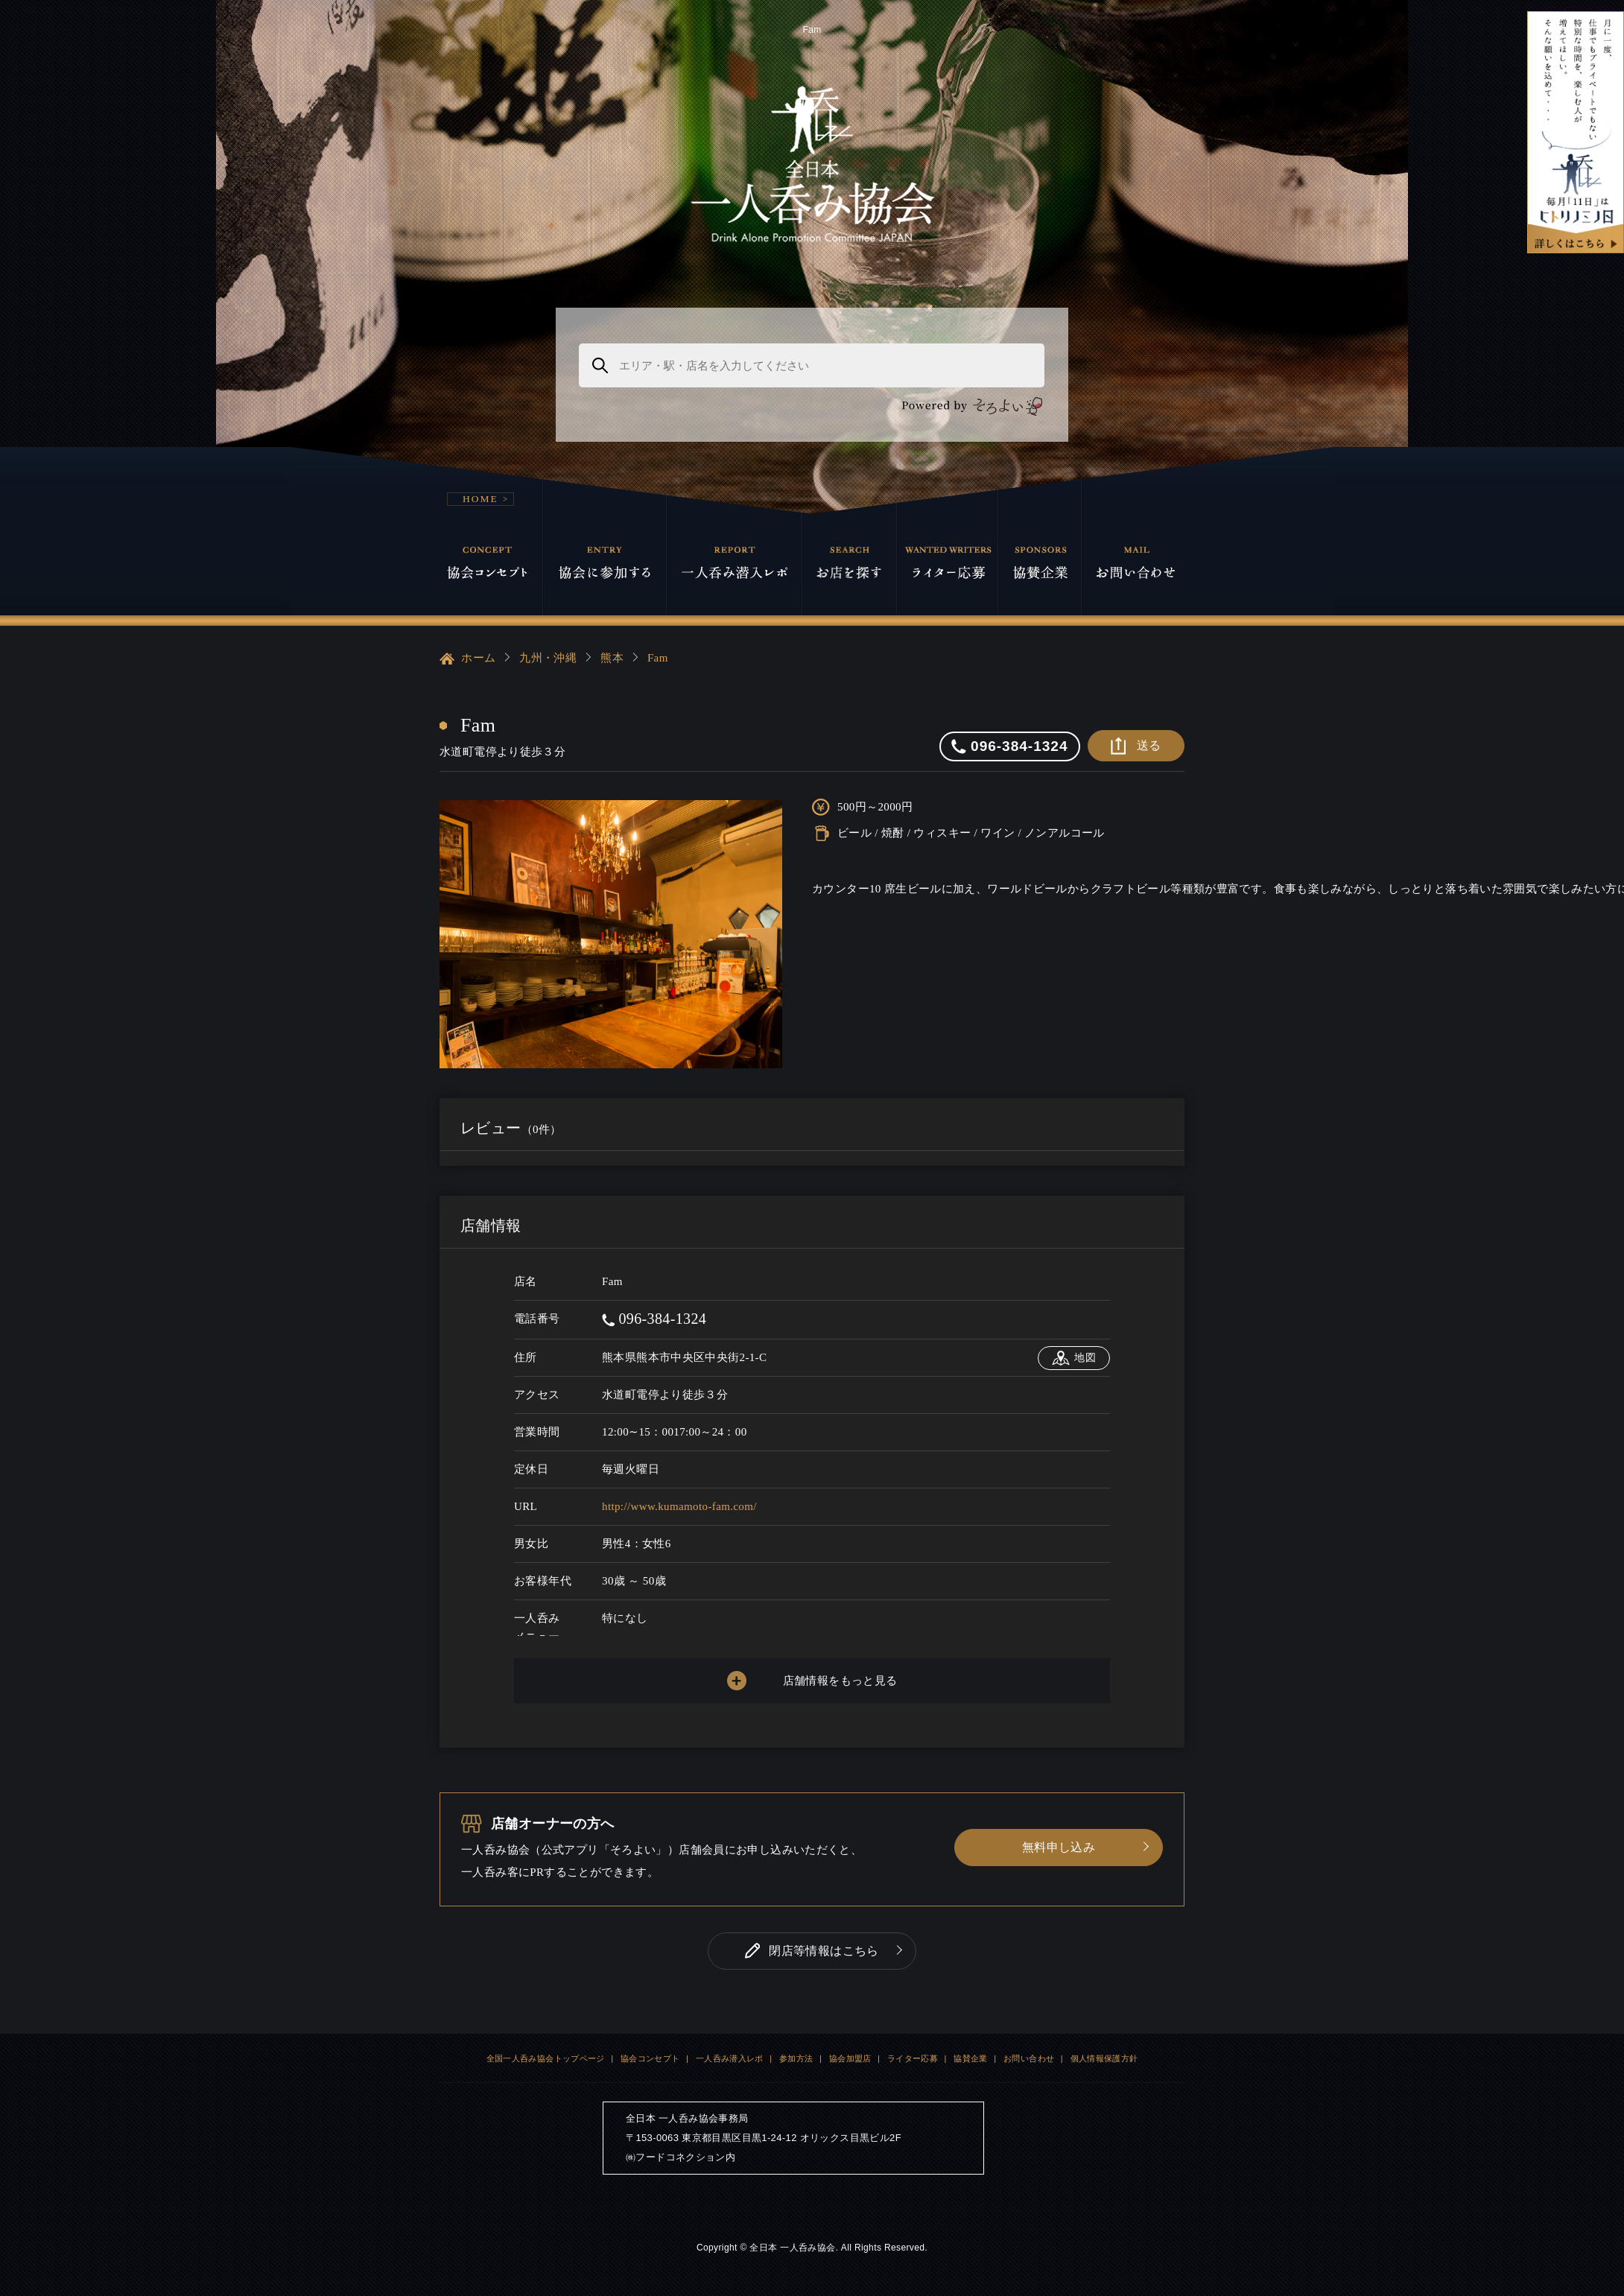 The image size is (1624, 2296). What do you see at coordinates (796, 2058) in the screenshot?
I see `参加方法` at bounding box center [796, 2058].